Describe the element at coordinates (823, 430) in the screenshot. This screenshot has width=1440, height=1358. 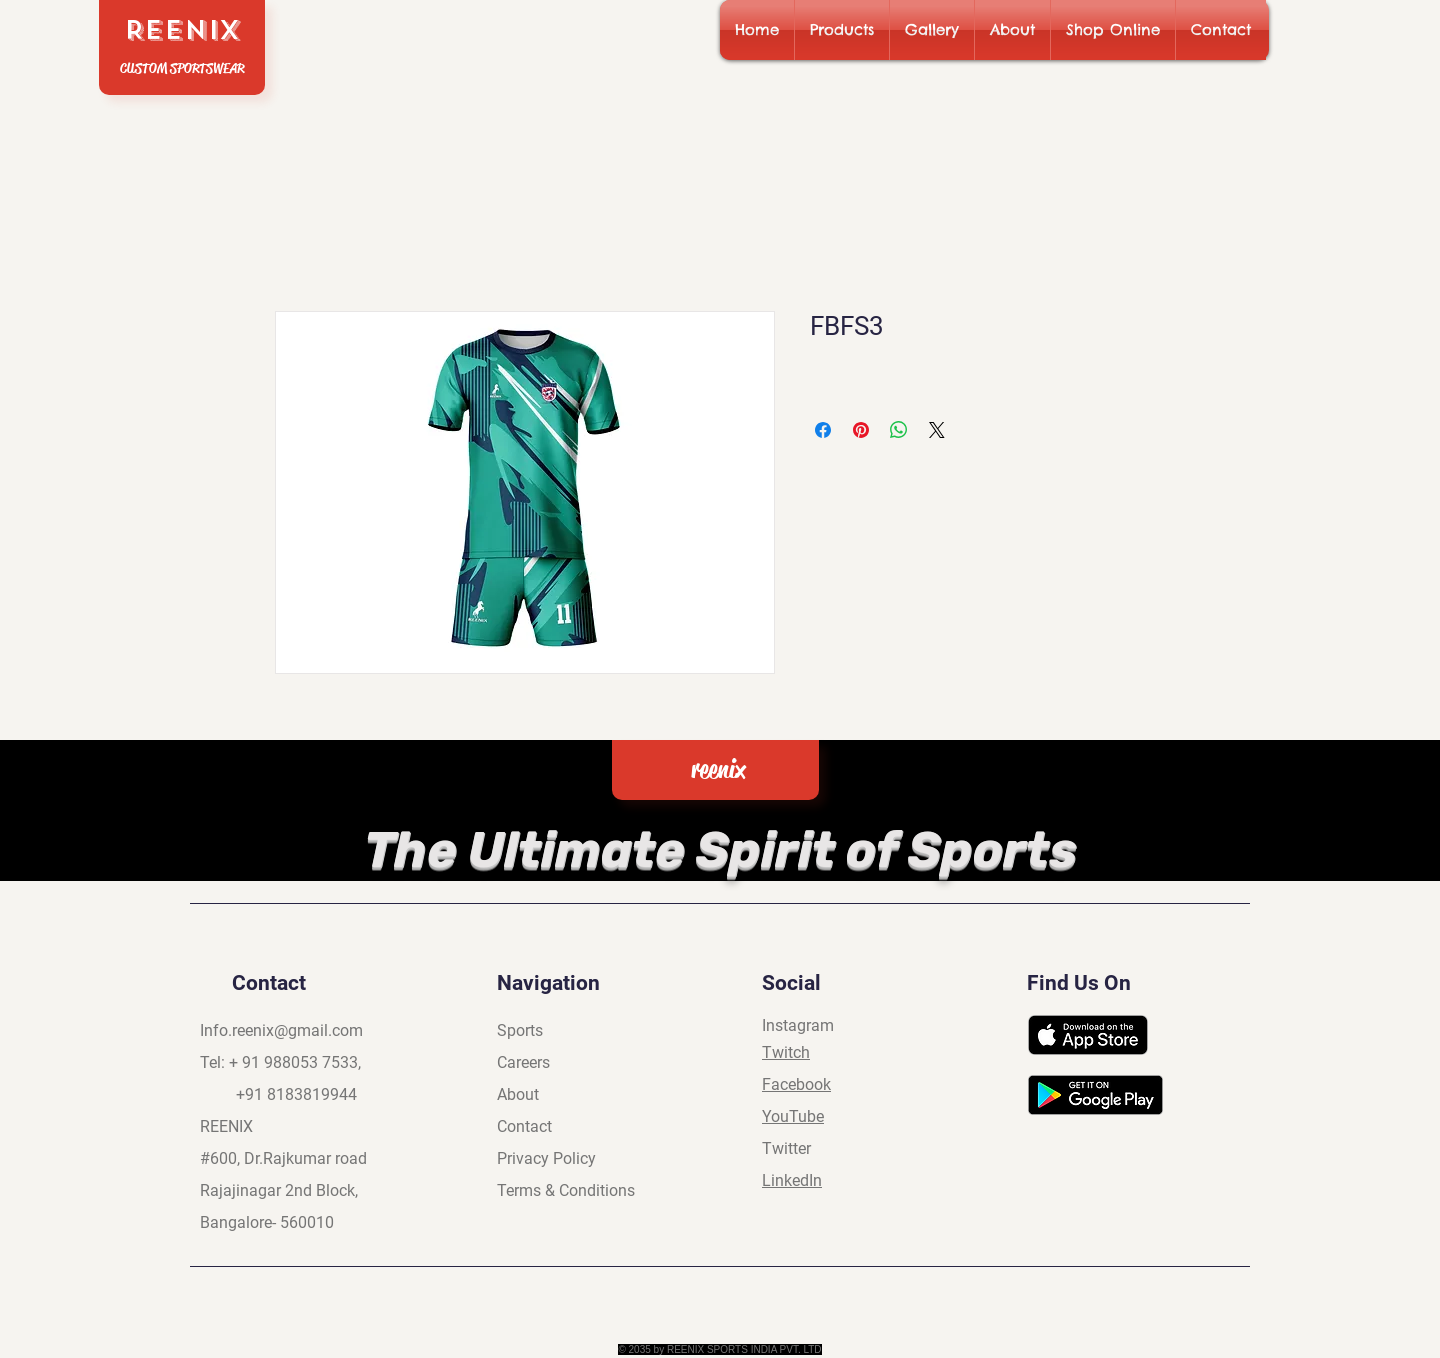
I see `[Share on Facebook]` at that location.